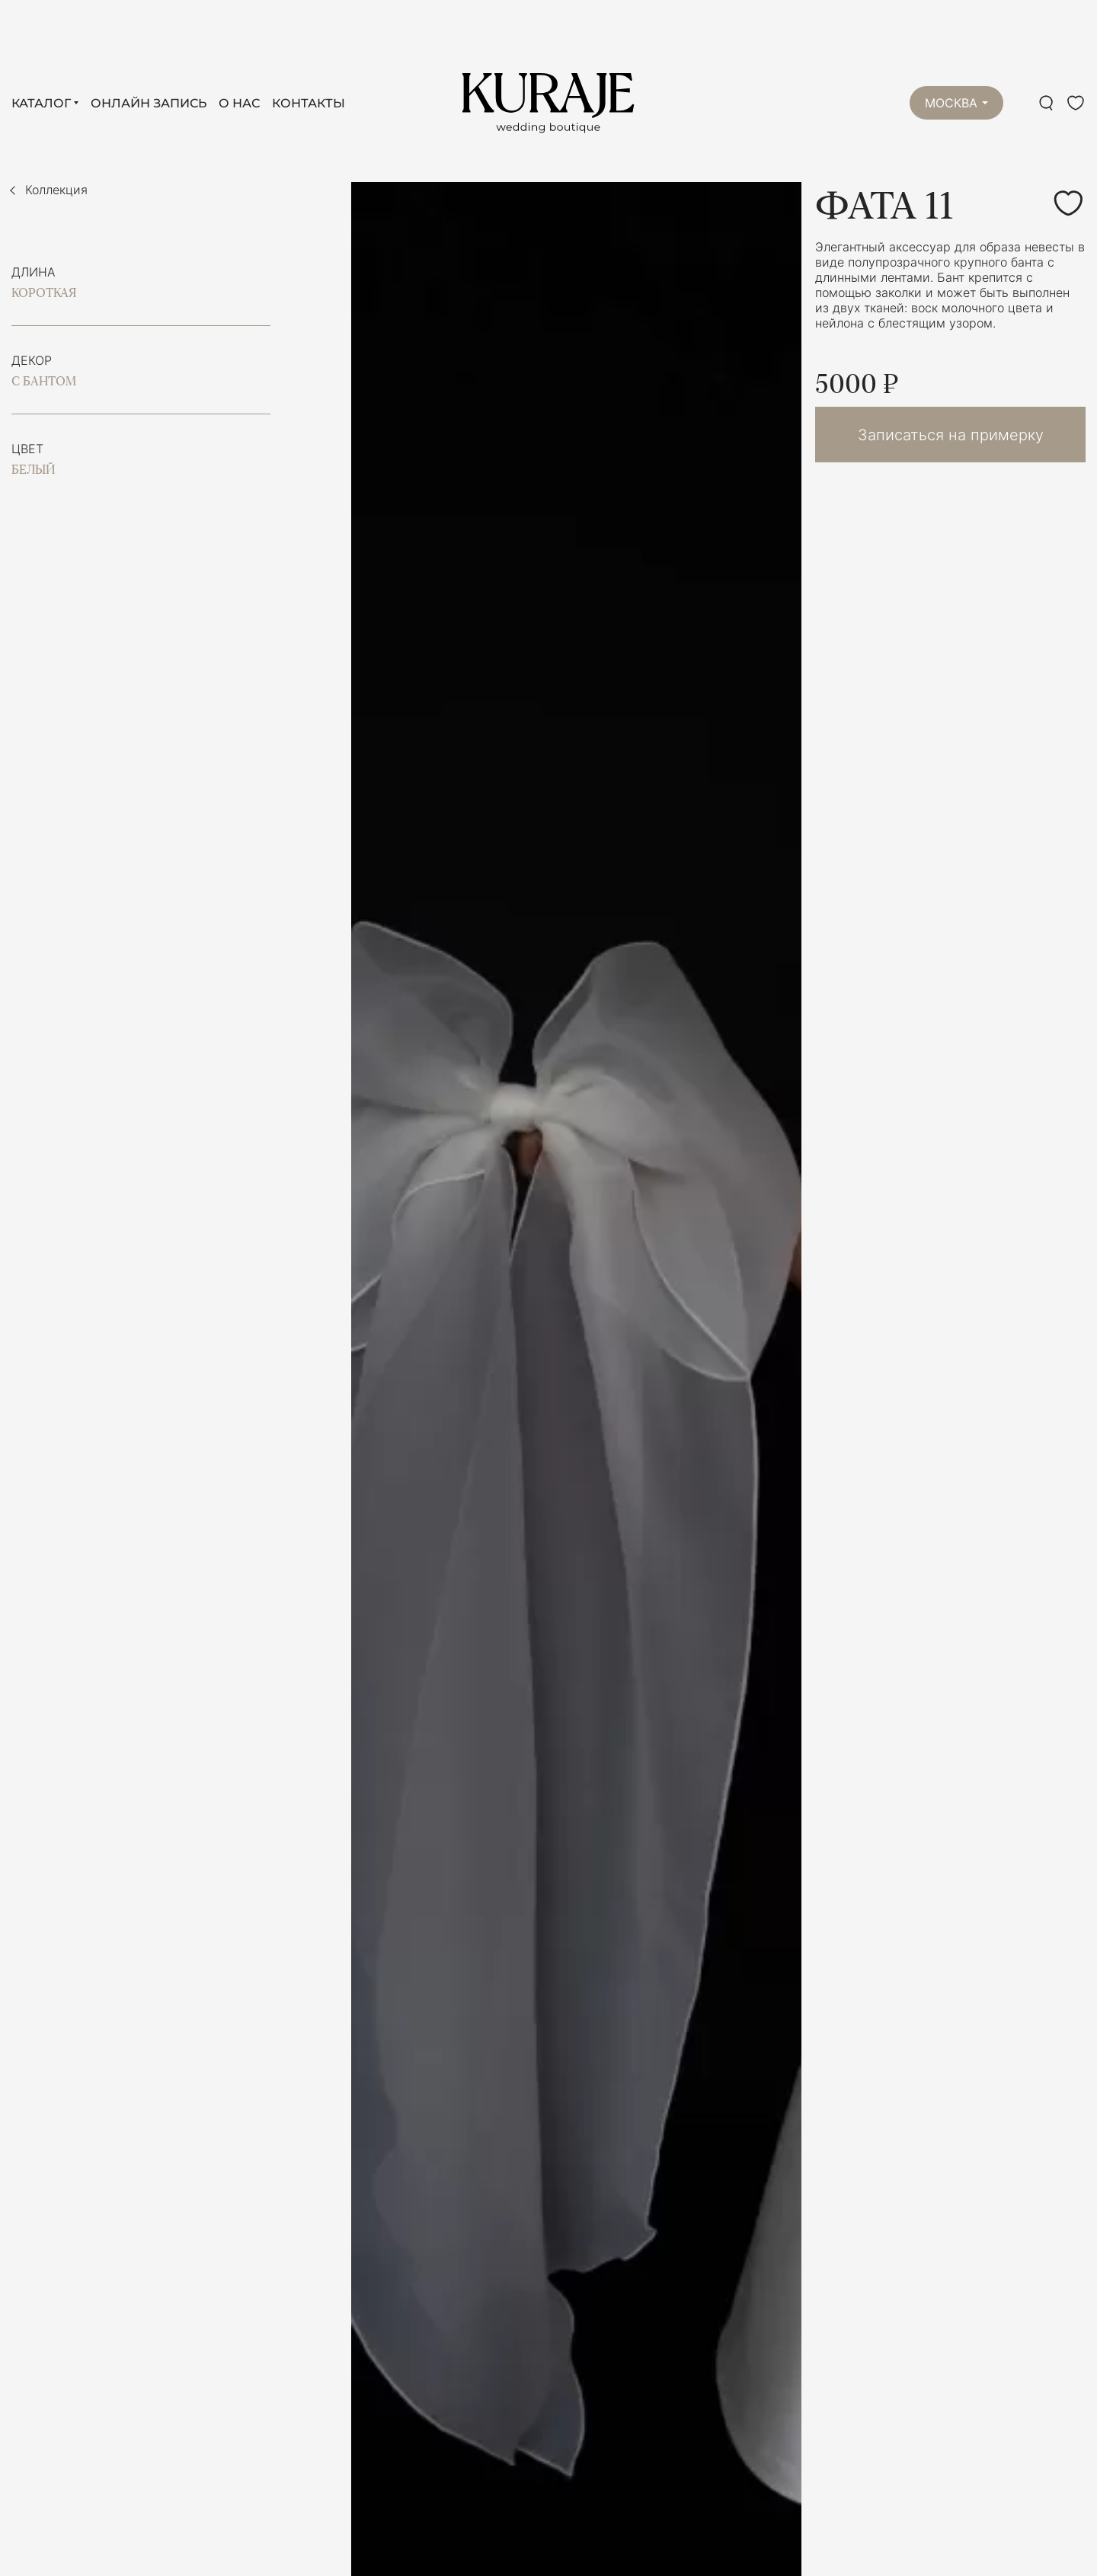 The width and height of the screenshot is (1097, 2576). What do you see at coordinates (41, 103) in the screenshot?
I see `Каталог` at bounding box center [41, 103].